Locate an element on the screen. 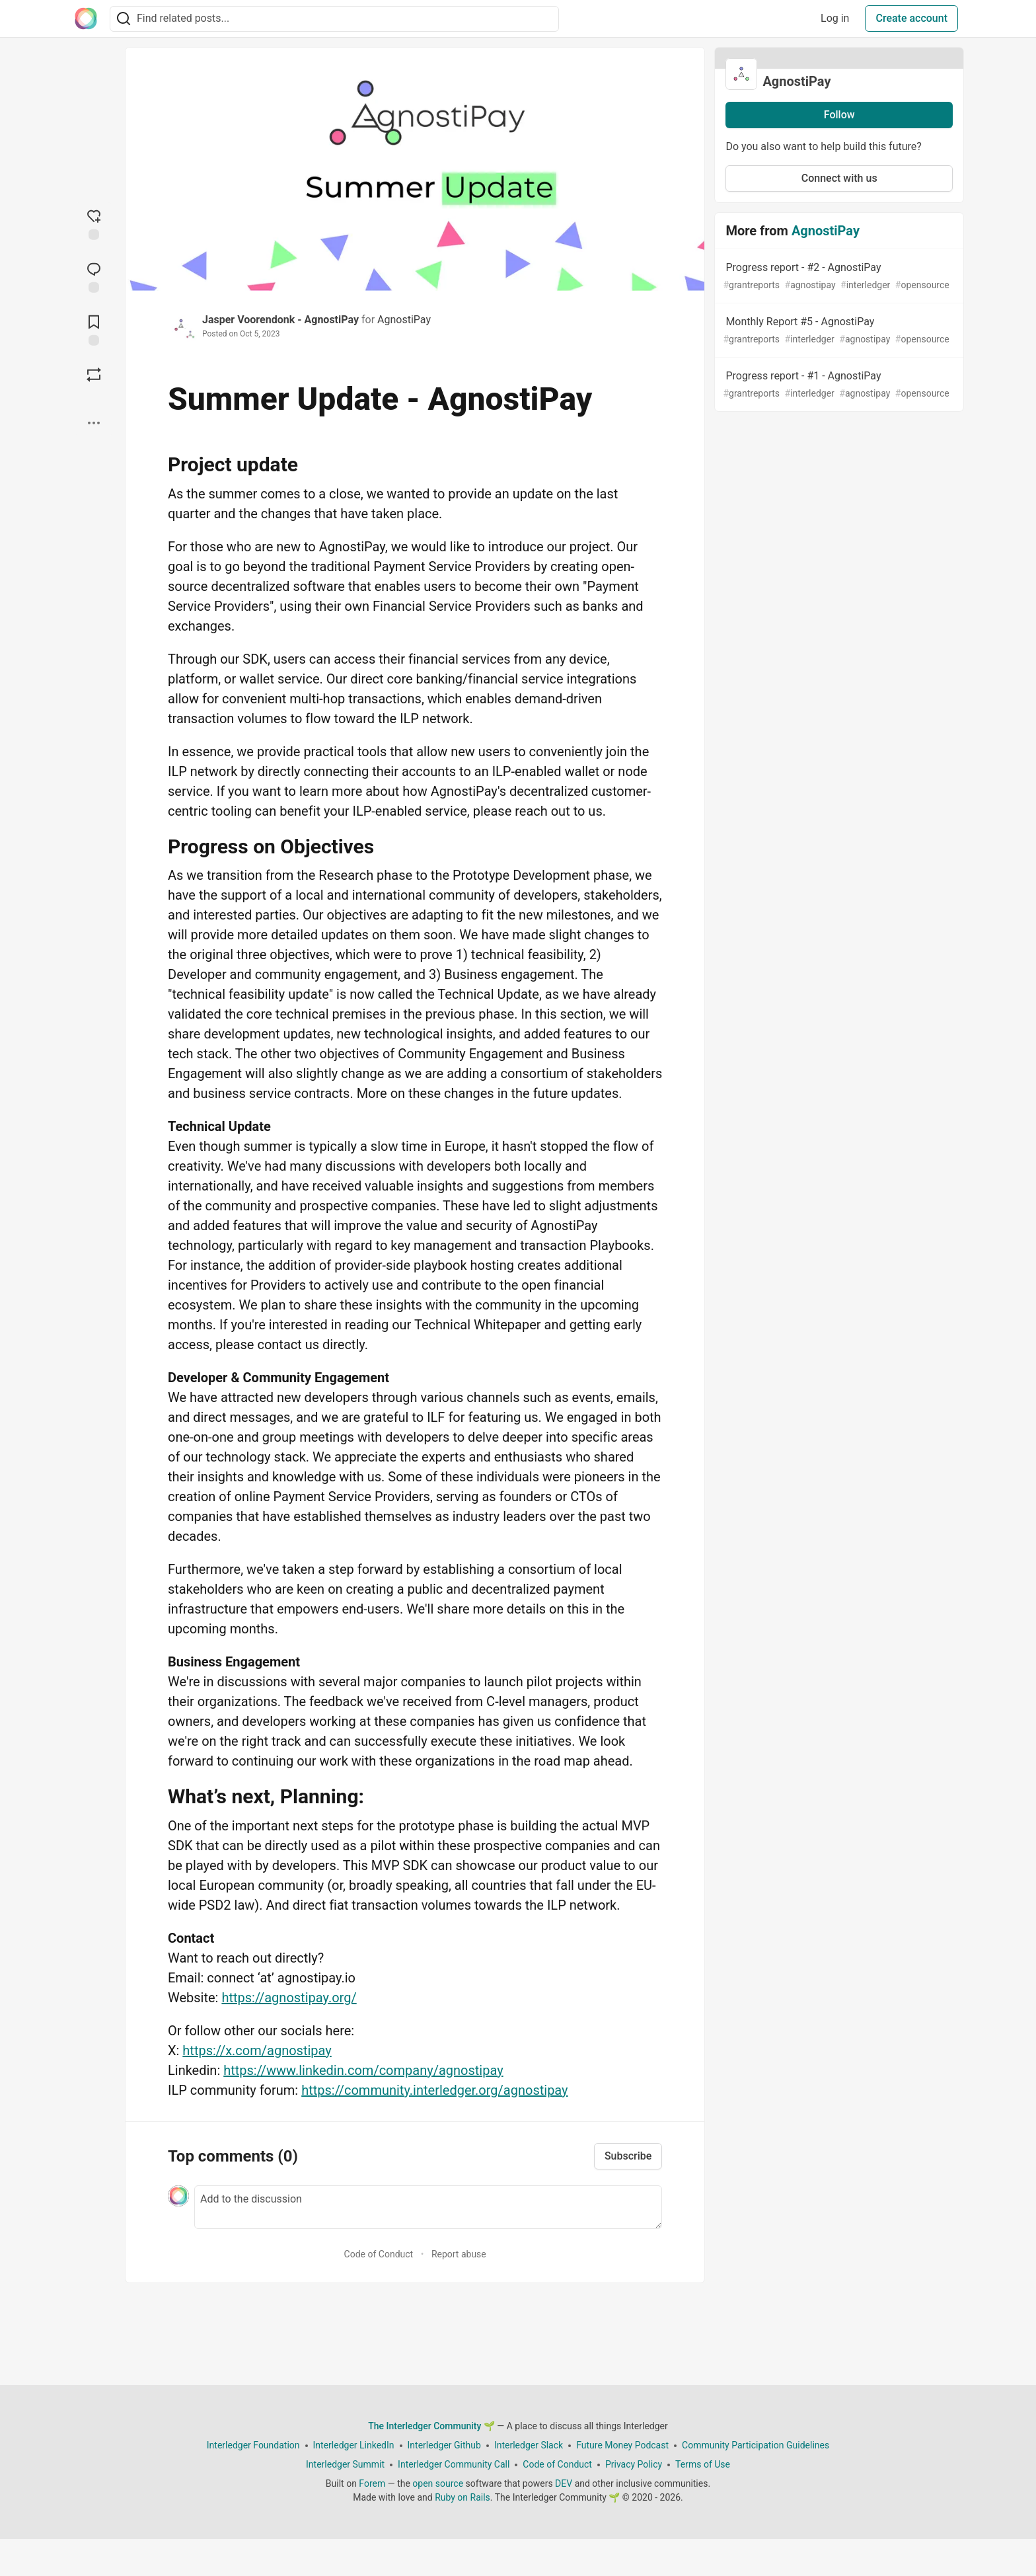 This screenshot has height=2576, width=1036. Create account is located at coordinates (911, 18).